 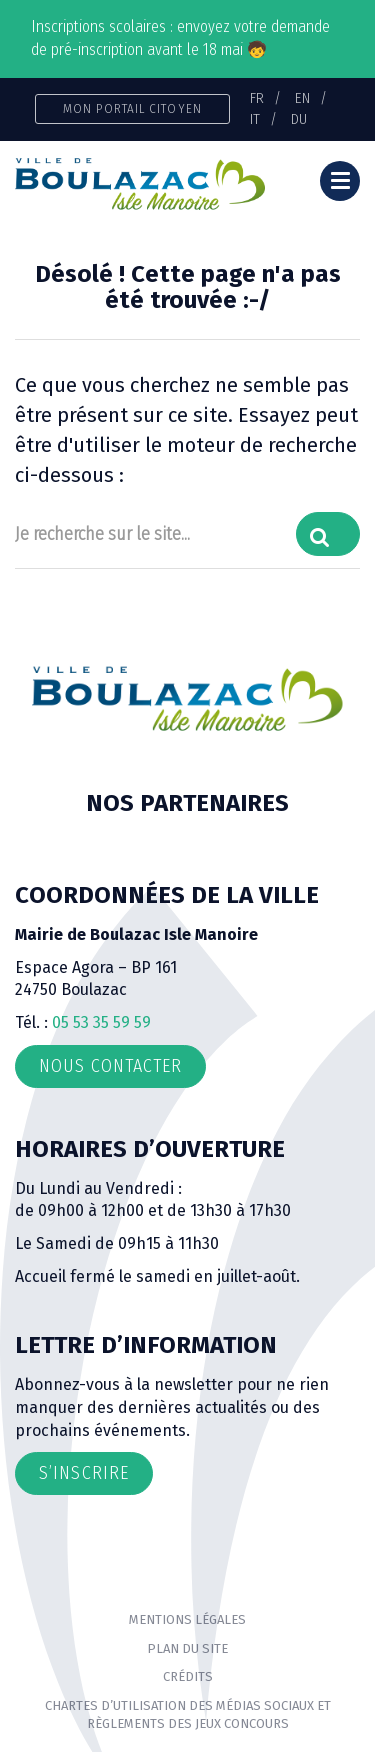 I want to click on 05 53 35 59 59, so click(x=101, y=1022).